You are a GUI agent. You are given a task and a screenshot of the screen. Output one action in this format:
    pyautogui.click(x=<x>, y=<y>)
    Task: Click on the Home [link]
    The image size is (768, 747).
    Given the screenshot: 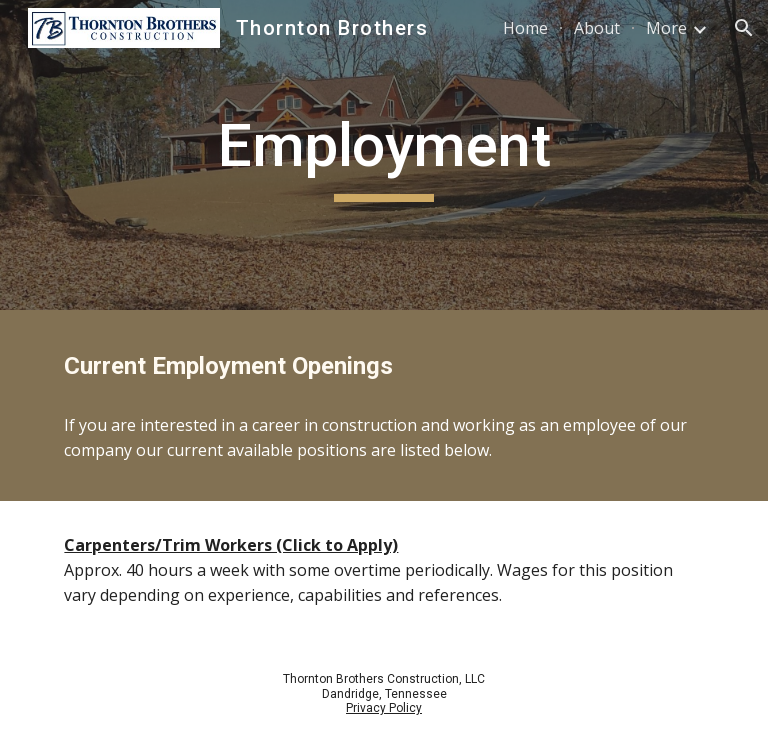 What is the action you would take?
    pyautogui.click(x=525, y=28)
    